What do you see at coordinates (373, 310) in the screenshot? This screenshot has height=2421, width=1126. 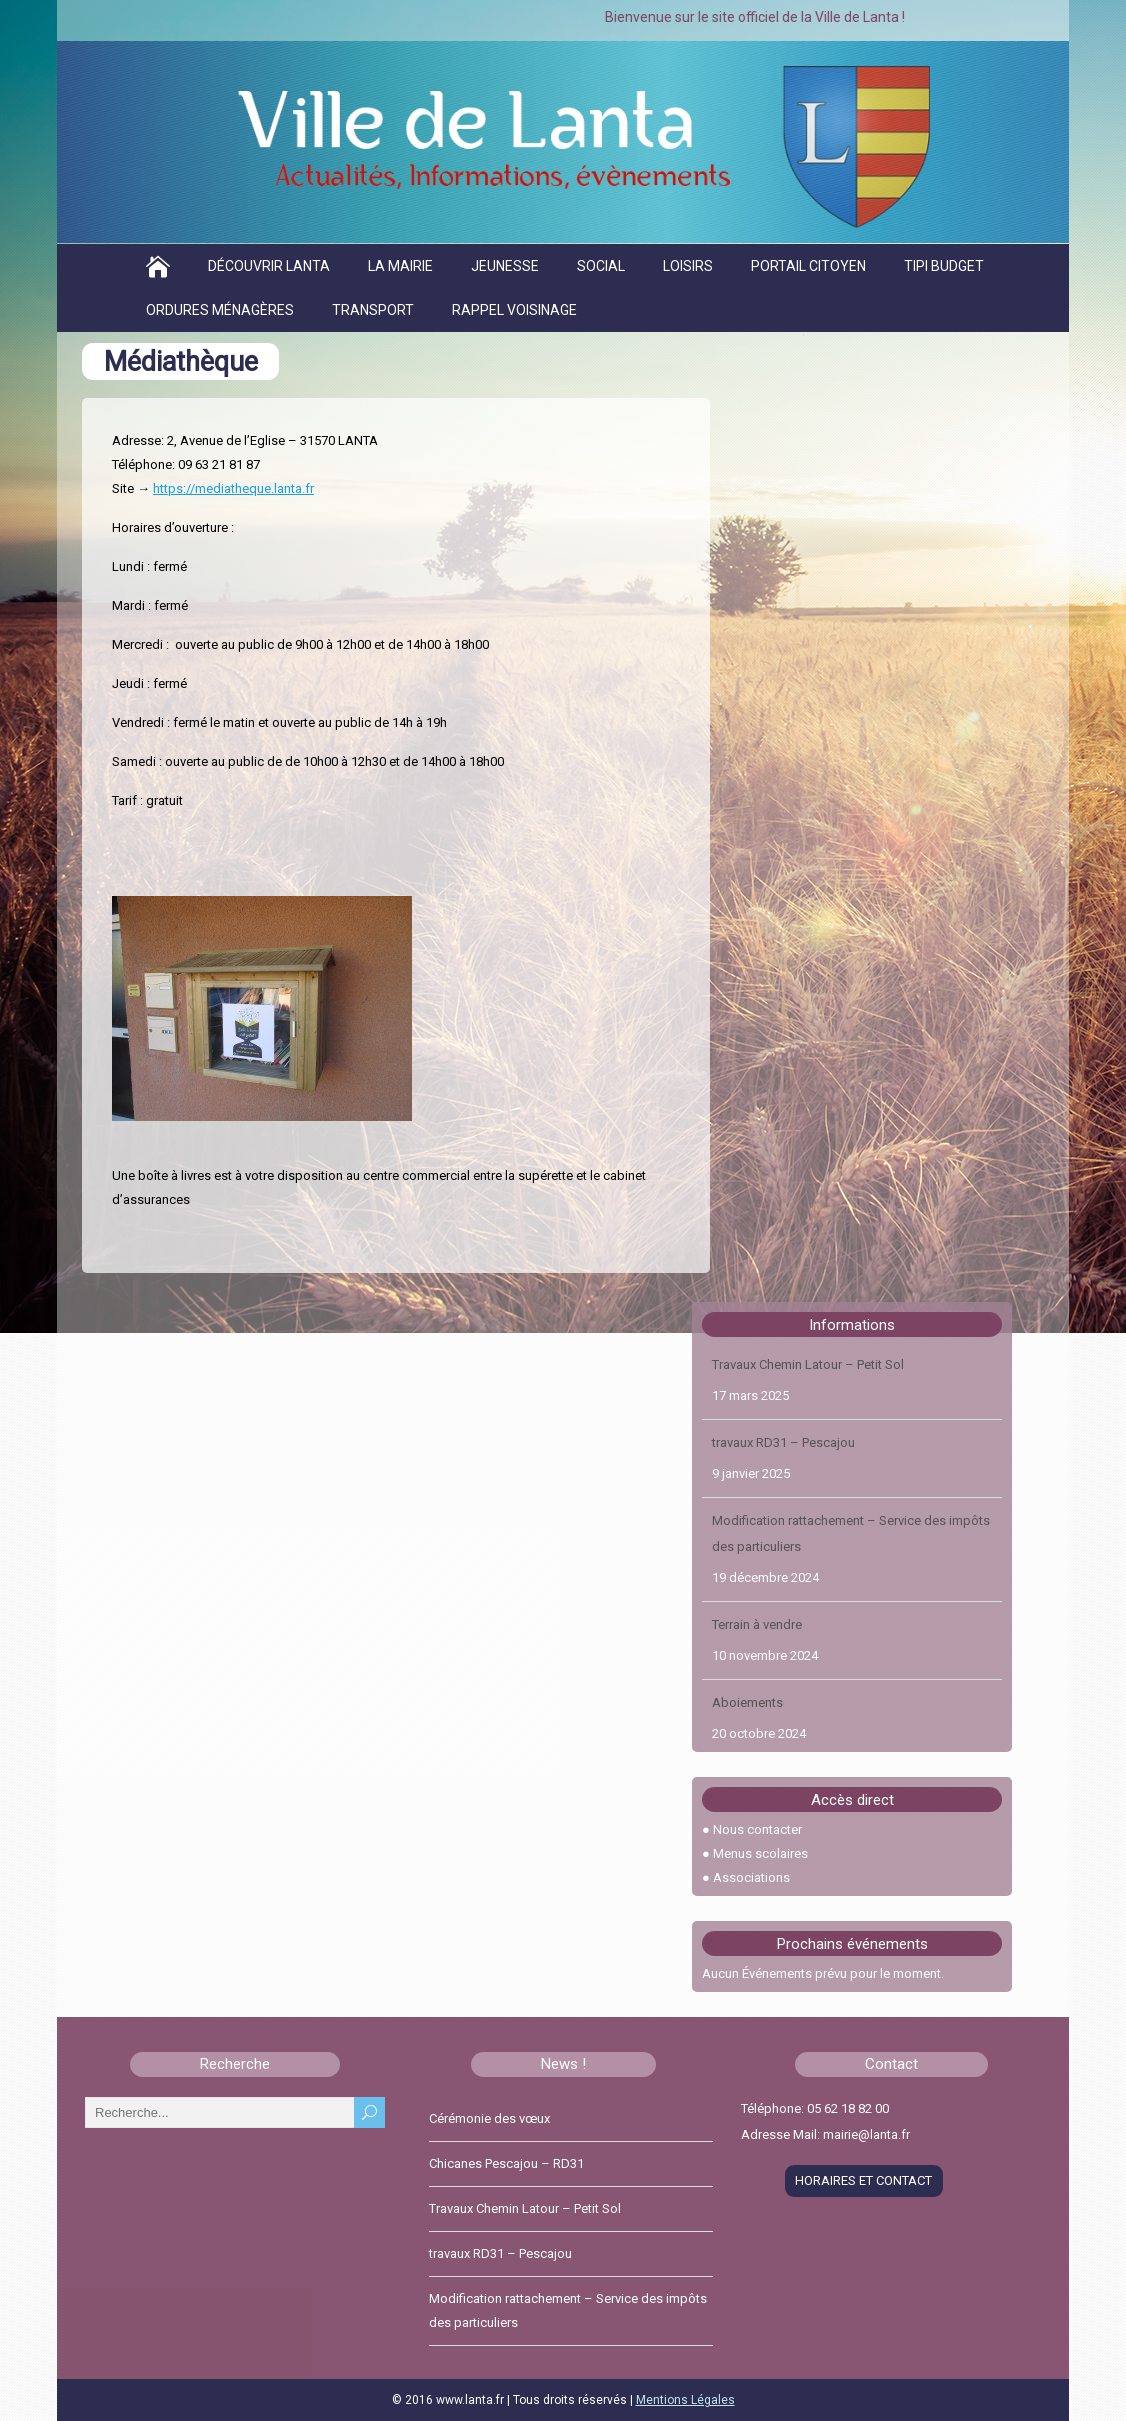 I see `Transport` at bounding box center [373, 310].